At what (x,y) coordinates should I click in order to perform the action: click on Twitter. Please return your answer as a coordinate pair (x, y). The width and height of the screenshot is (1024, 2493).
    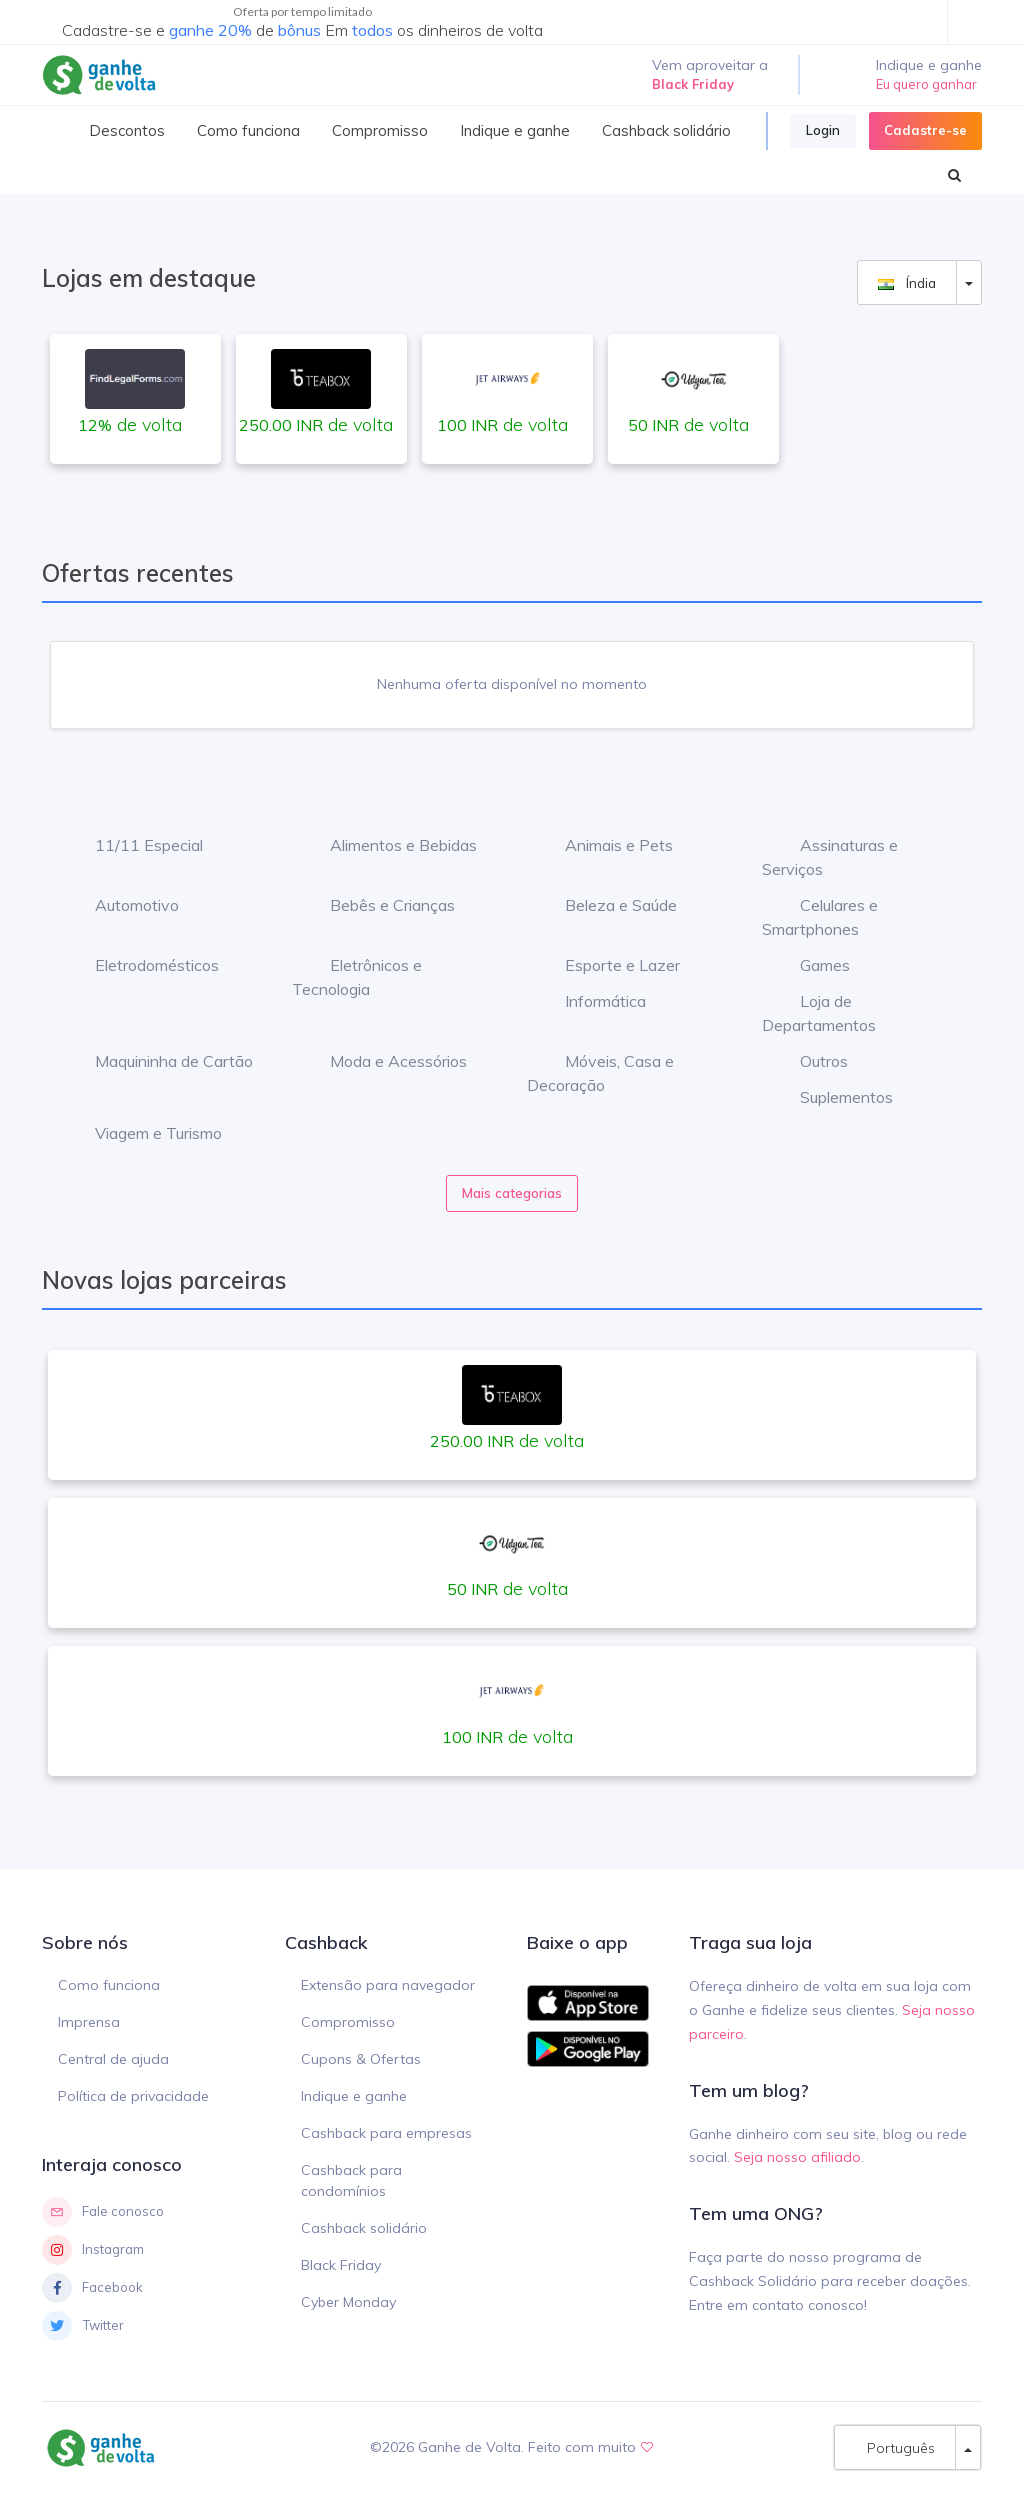
    Looking at the image, I should click on (83, 2326).